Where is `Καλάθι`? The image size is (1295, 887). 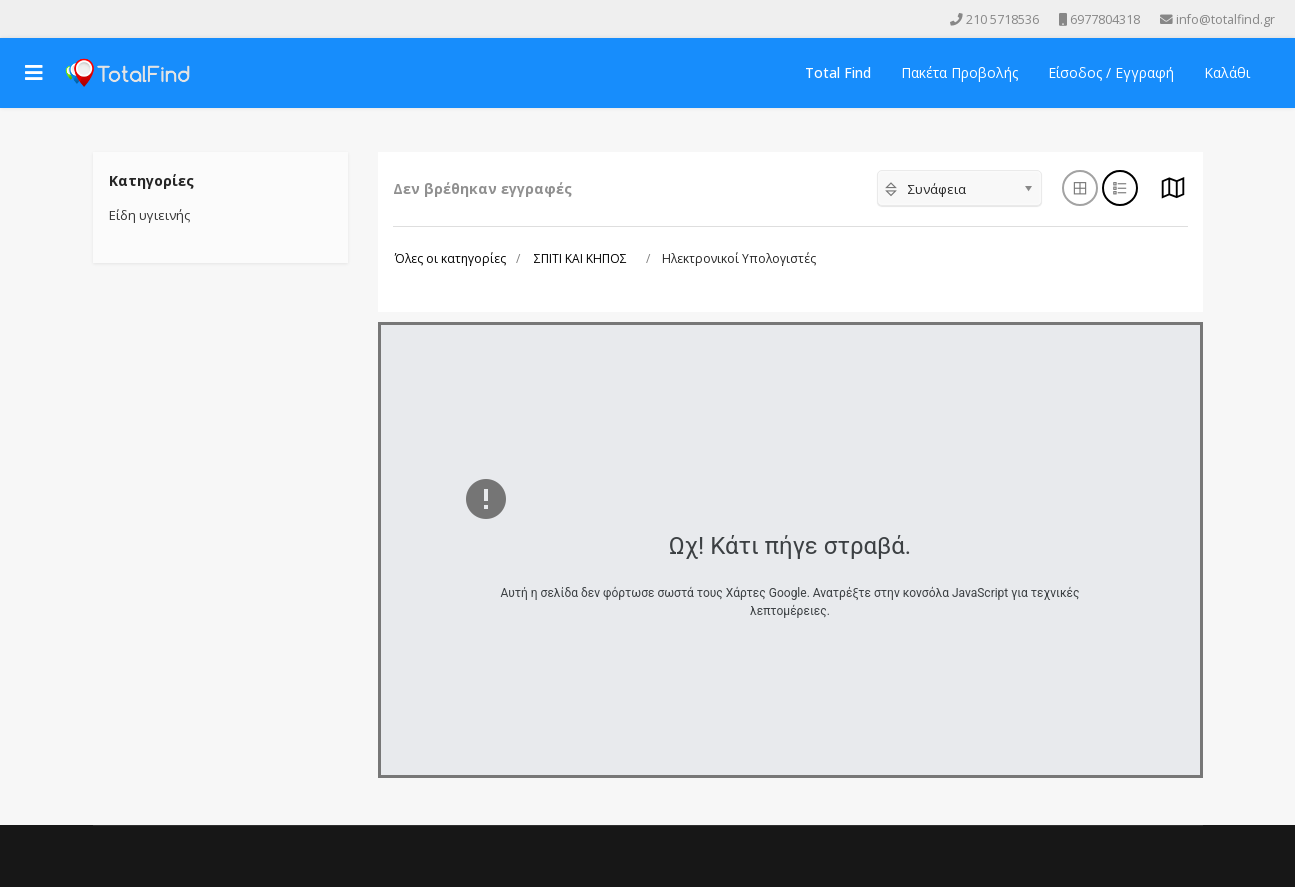 Καλάθι is located at coordinates (1227, 72).